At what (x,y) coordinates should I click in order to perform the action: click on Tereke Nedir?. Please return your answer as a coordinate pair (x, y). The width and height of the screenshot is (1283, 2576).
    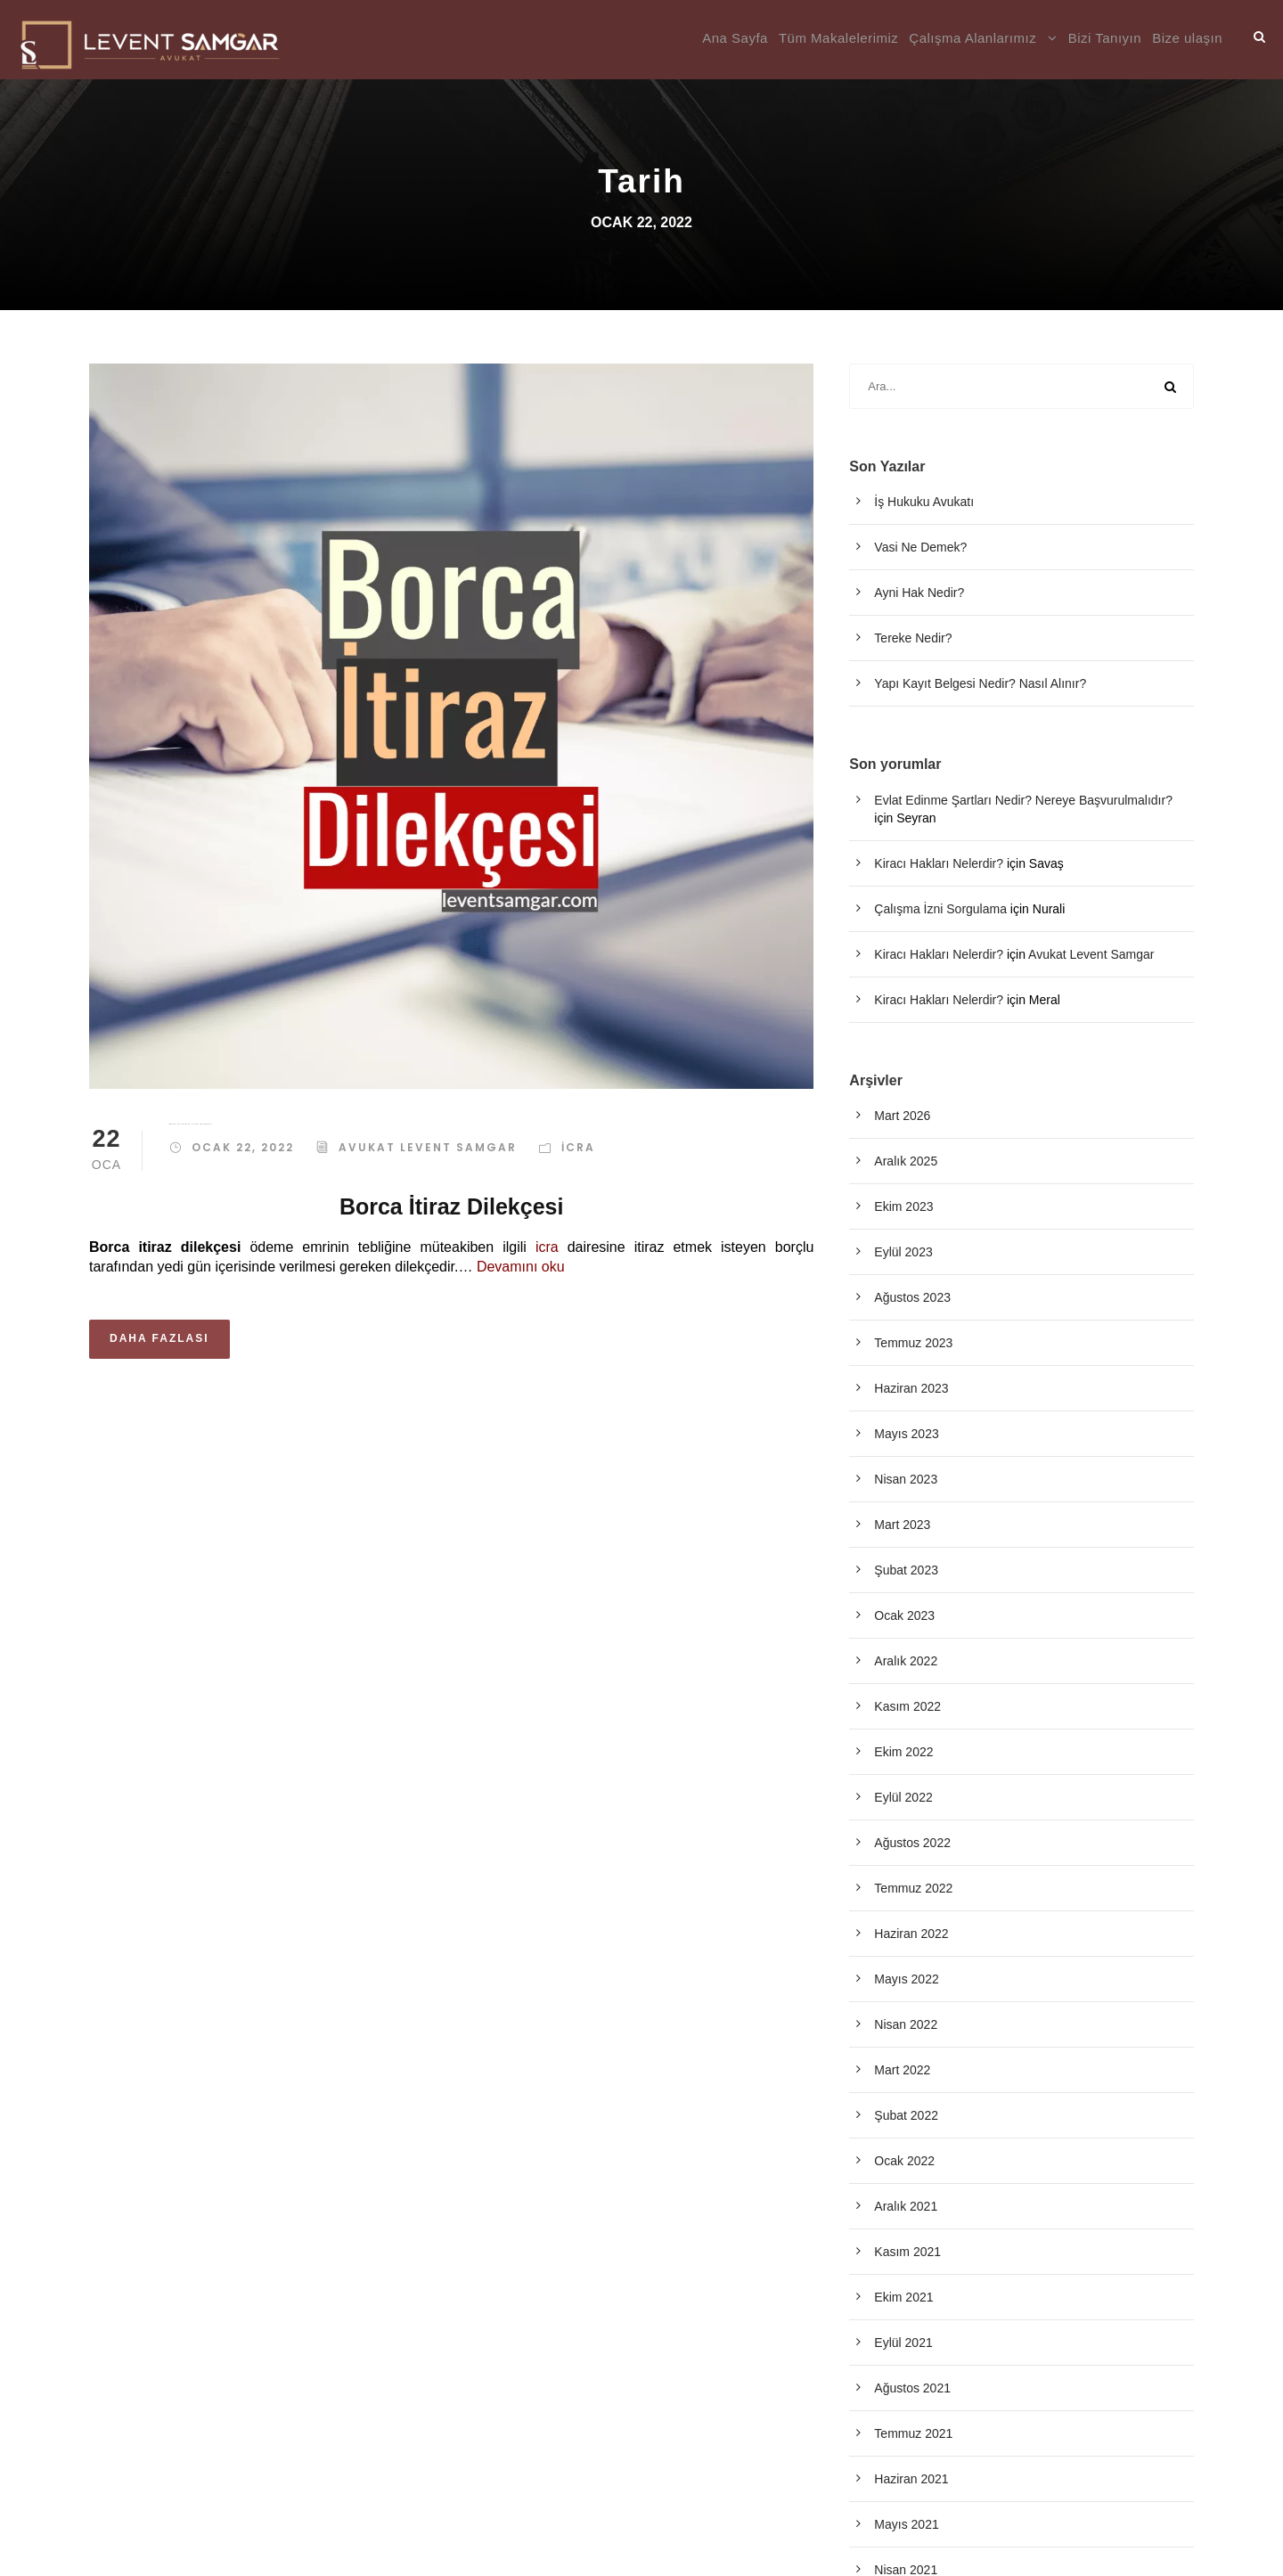
    Looking at the image, I should click on (913, 638).